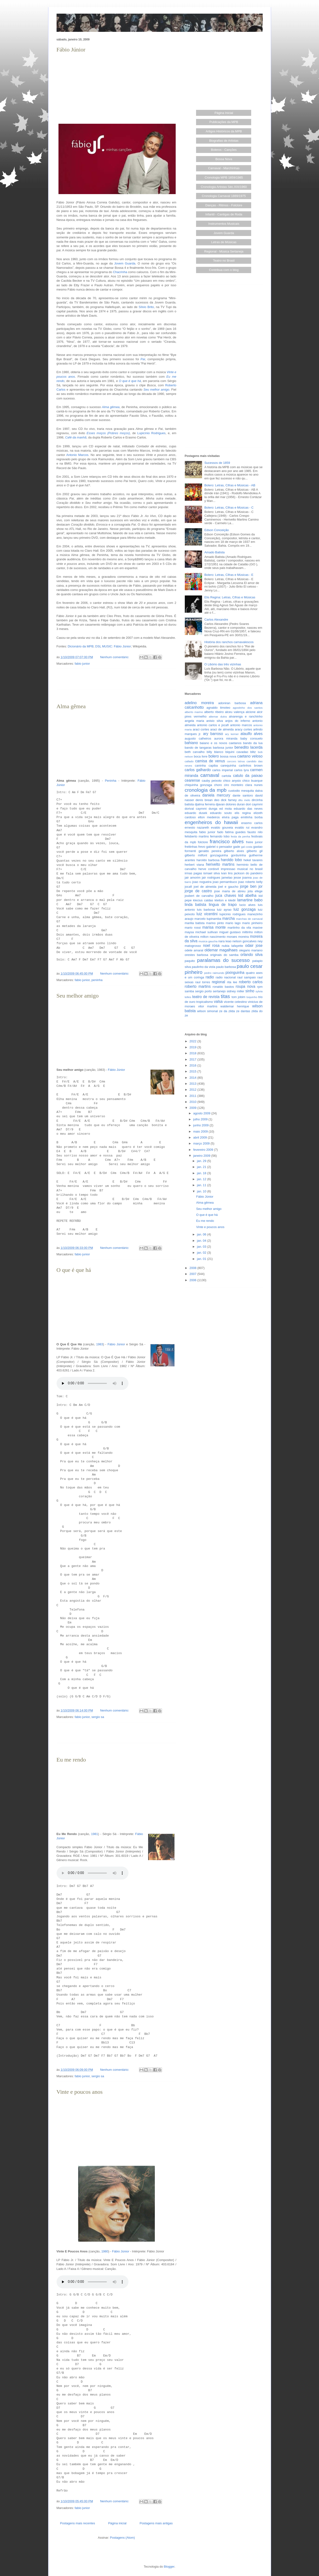  I want to click on DSL MUSIC: Fábio Júnior, so click(113, 646).